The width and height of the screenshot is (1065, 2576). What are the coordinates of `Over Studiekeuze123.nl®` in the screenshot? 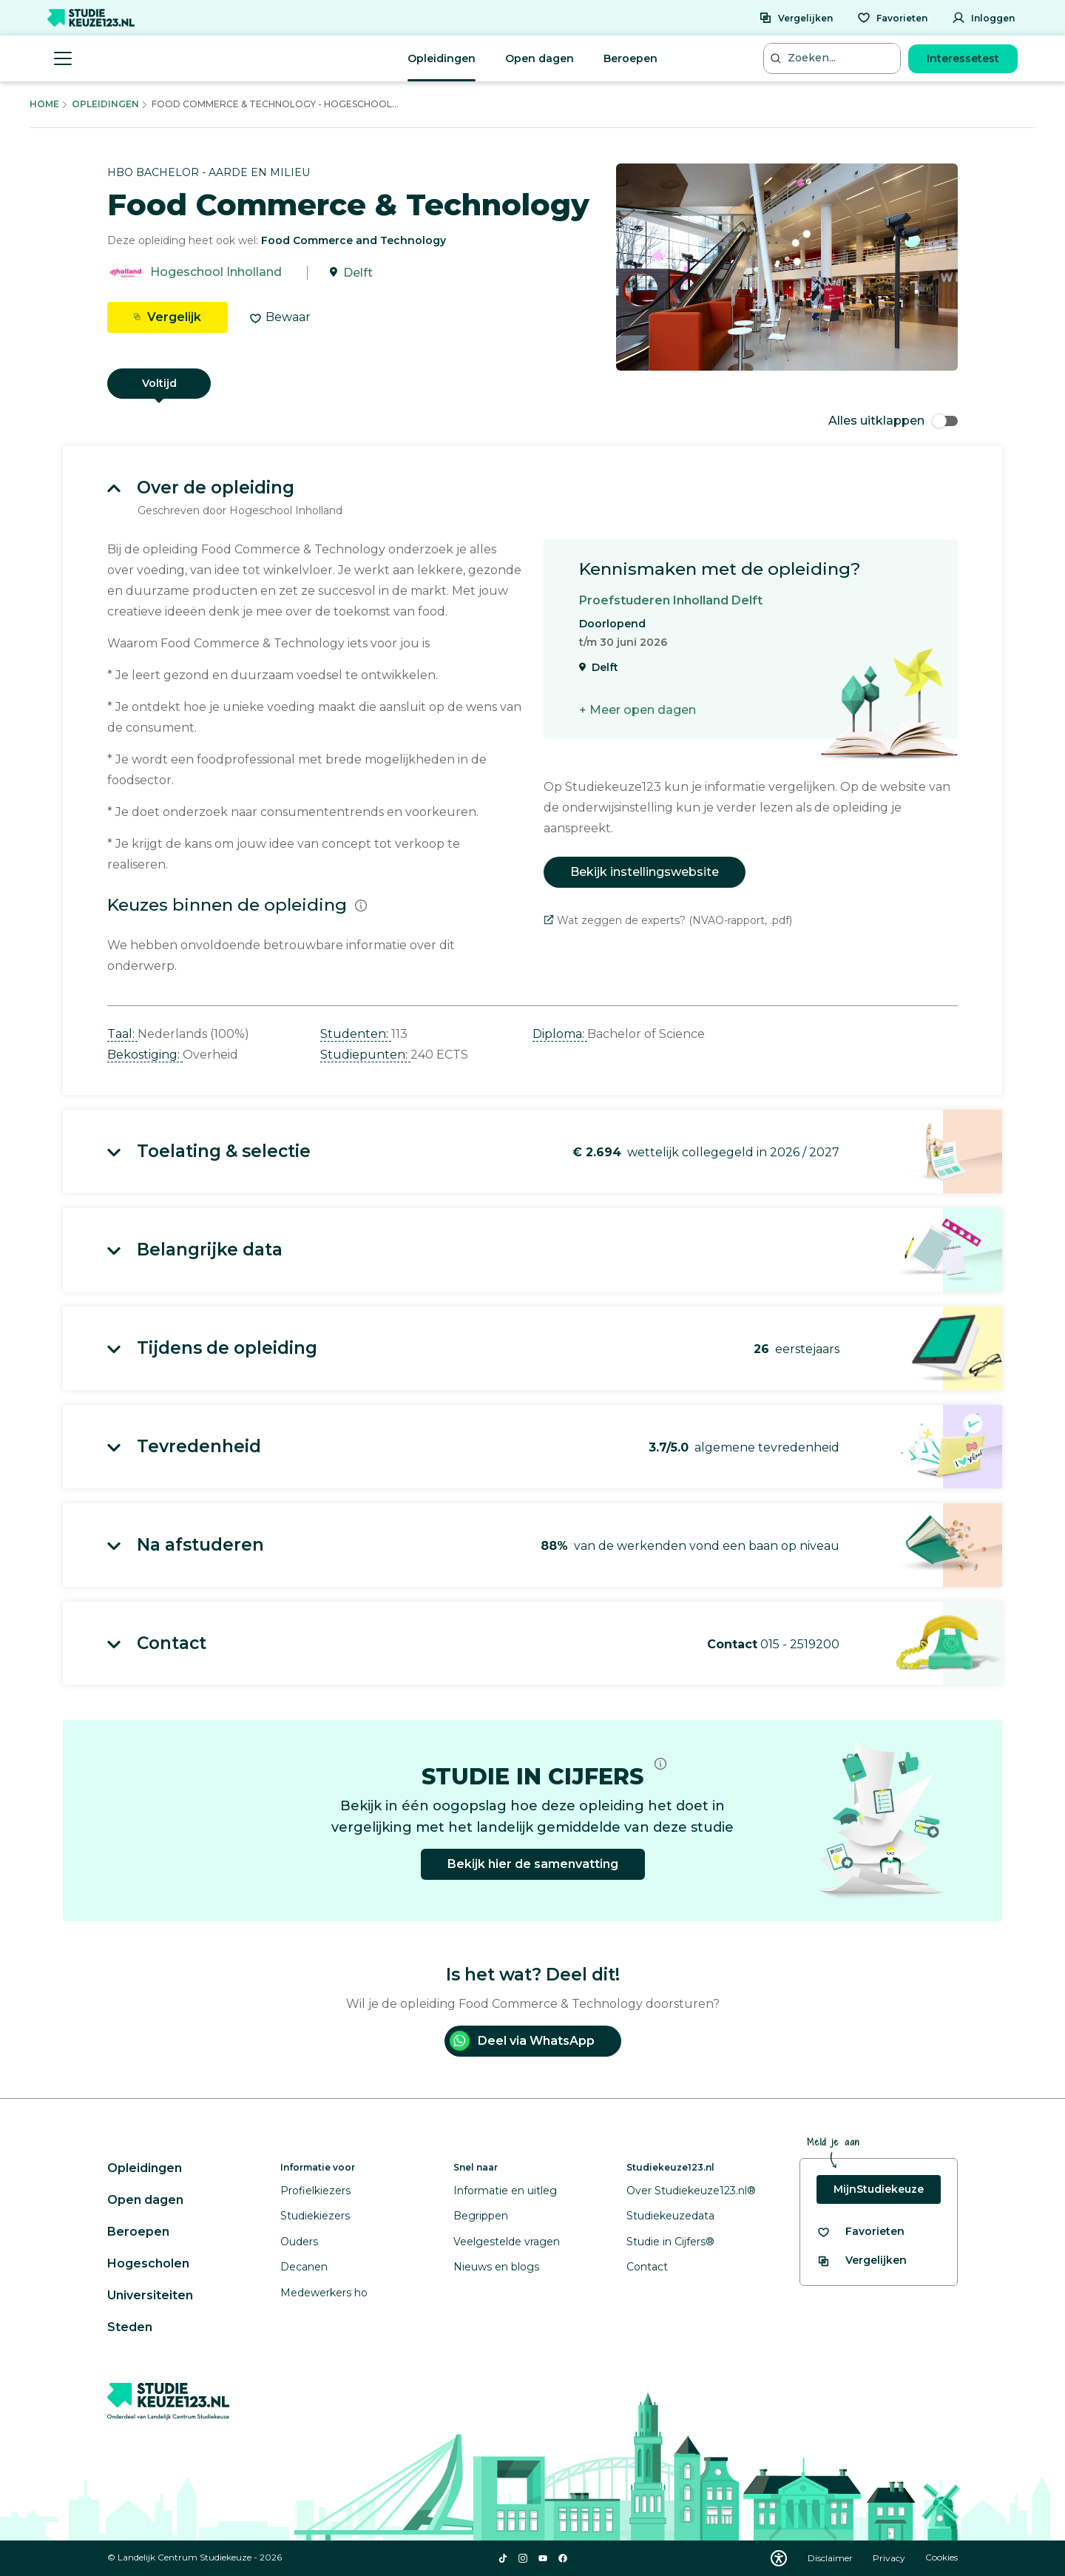 It's located at (691, 2190).